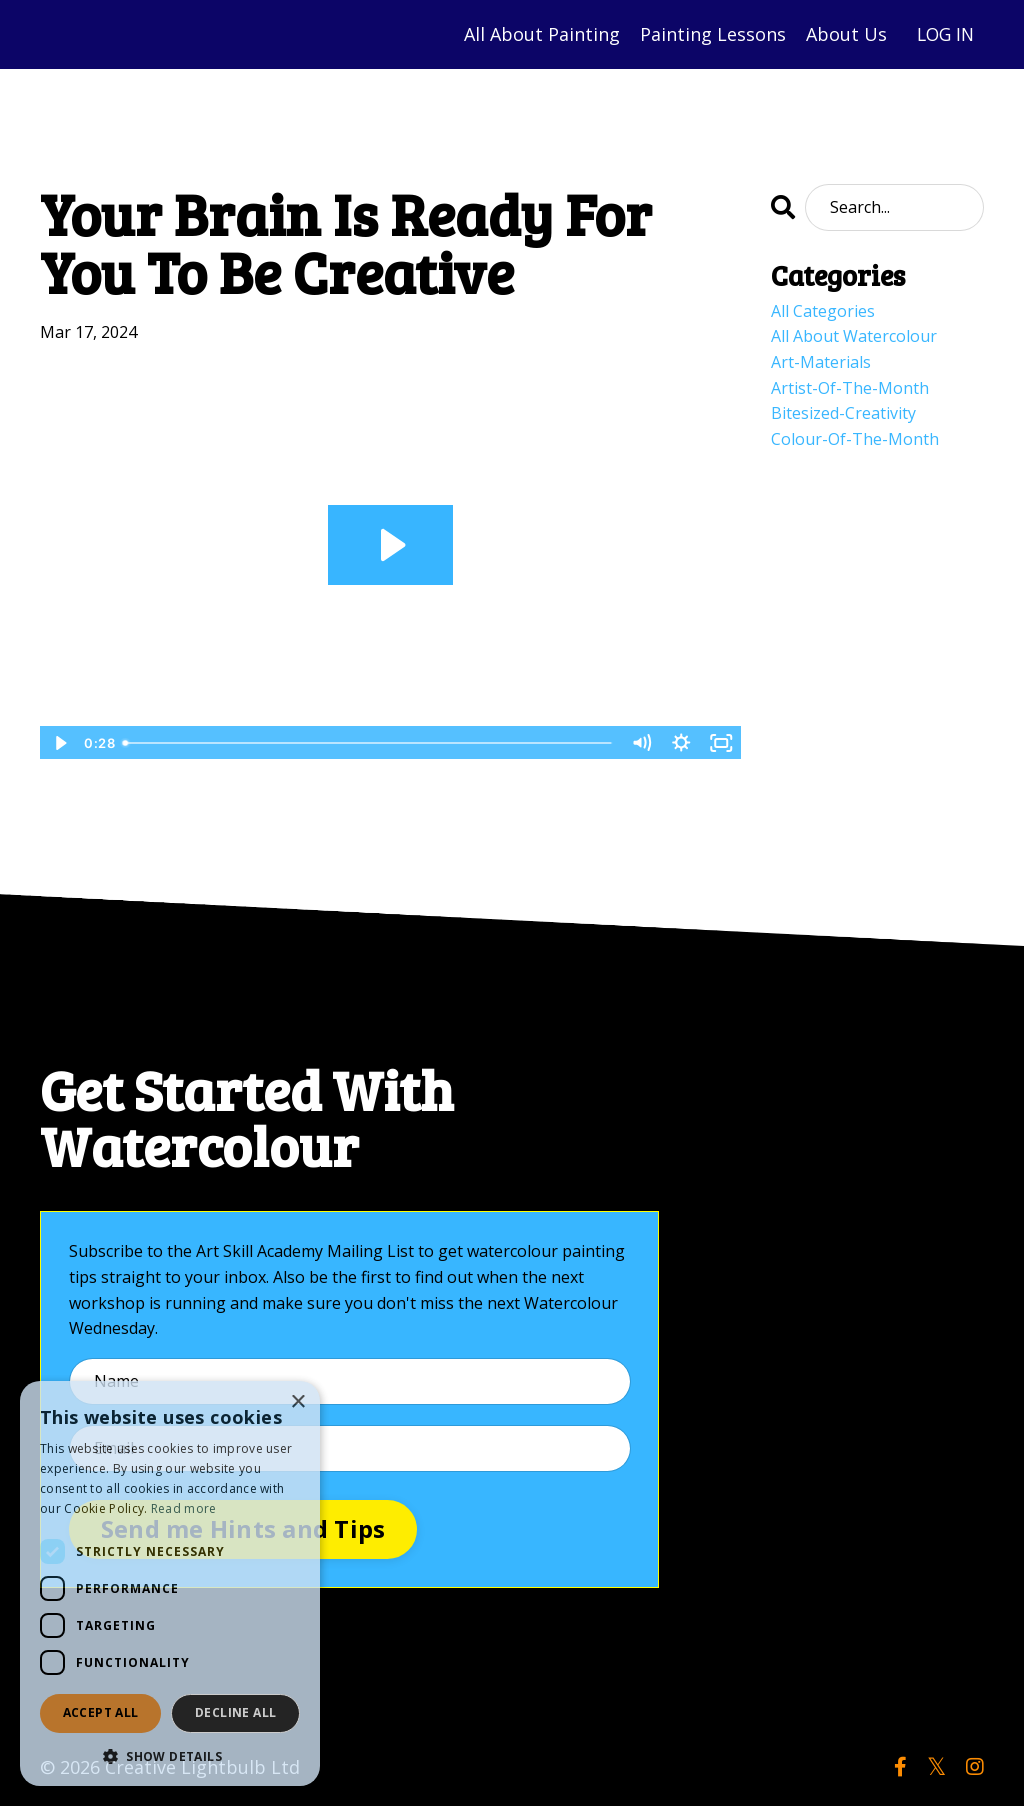 This screenshot has height=1806, width=1024. What do you see at coordinates (854, 336) in the screenshot?
I see `all about watercolour` at bounding box center [854, 336].